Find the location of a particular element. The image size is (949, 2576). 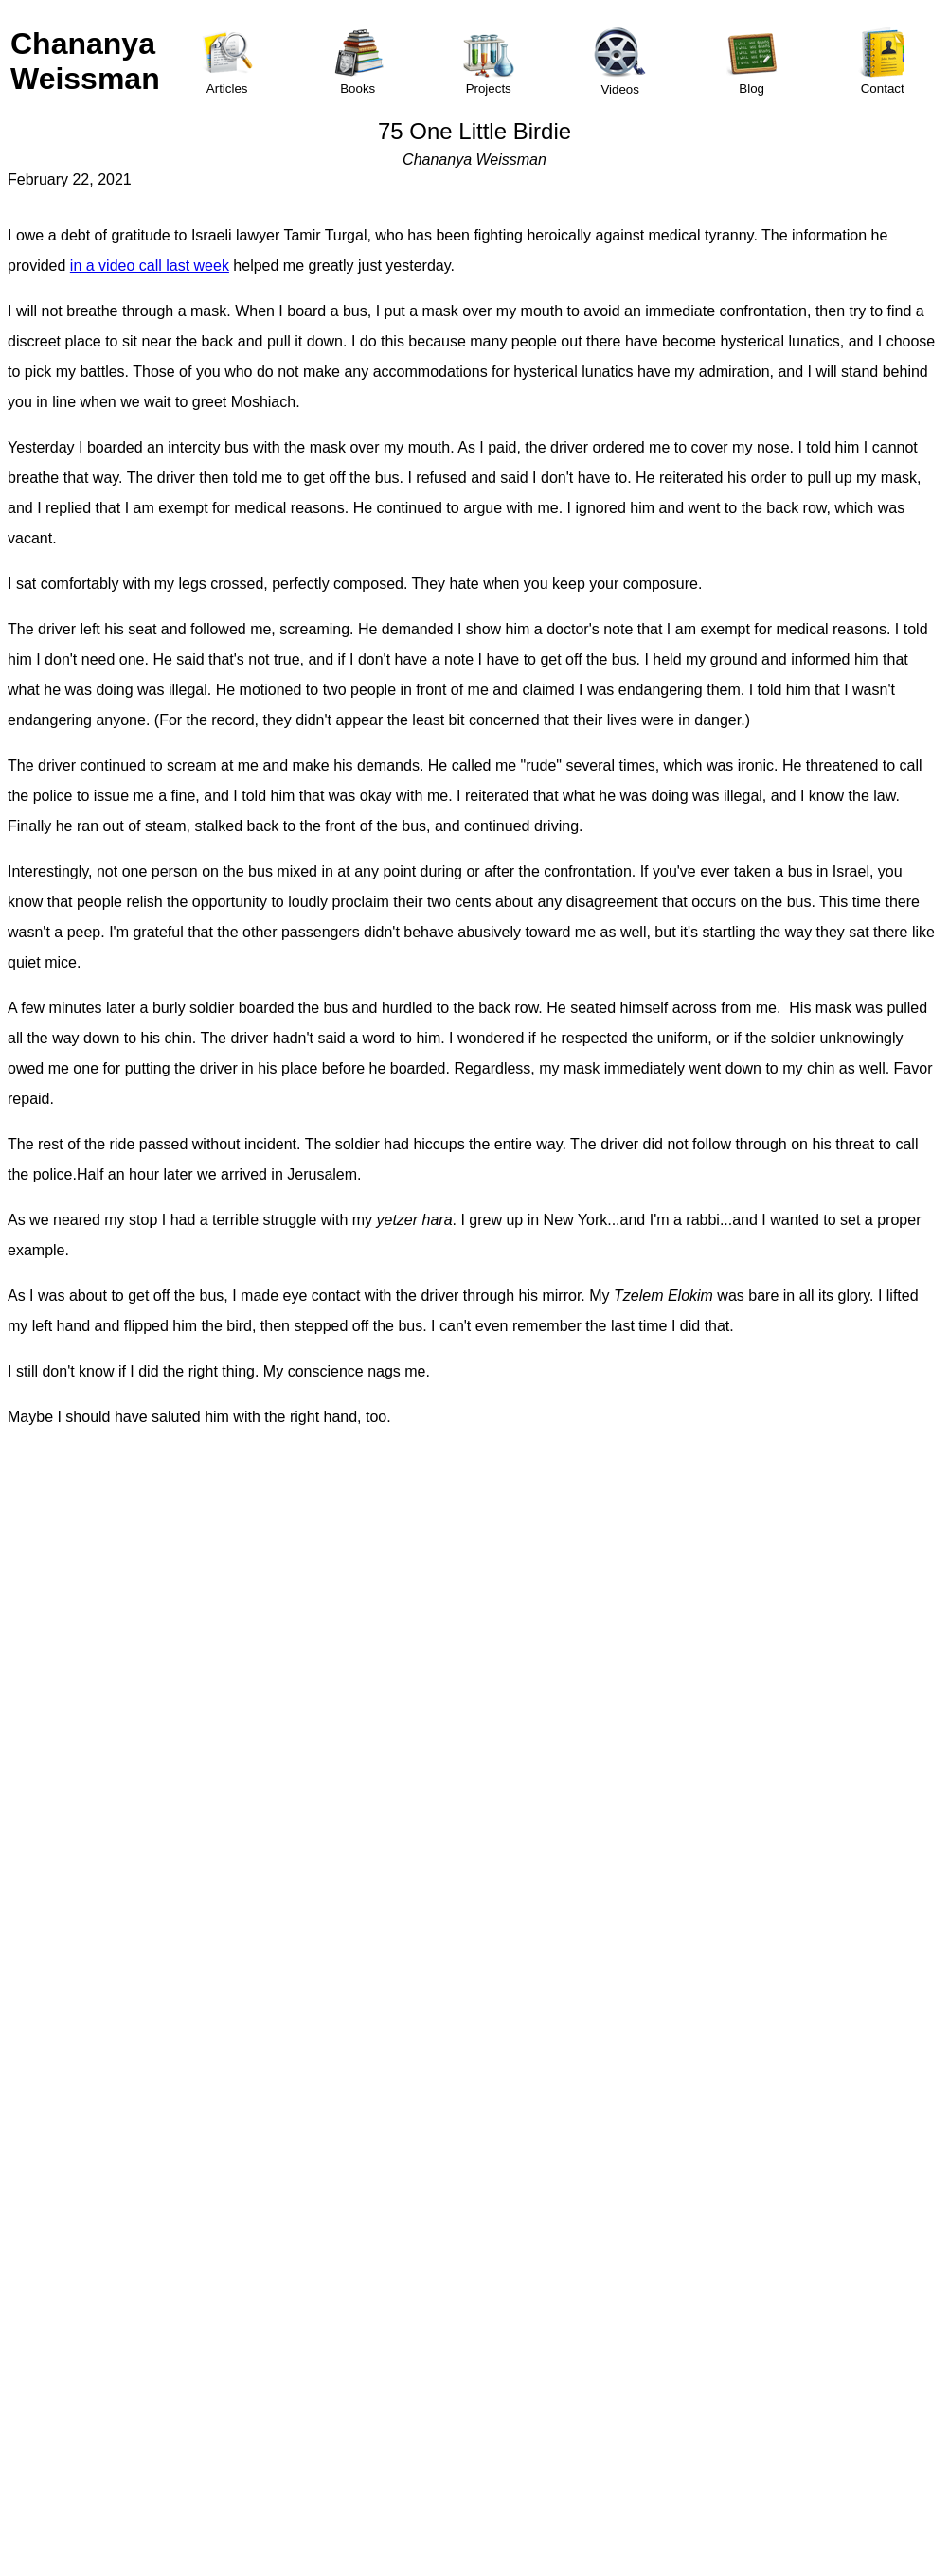

in a video call last week is located at coordinates (149, 266).